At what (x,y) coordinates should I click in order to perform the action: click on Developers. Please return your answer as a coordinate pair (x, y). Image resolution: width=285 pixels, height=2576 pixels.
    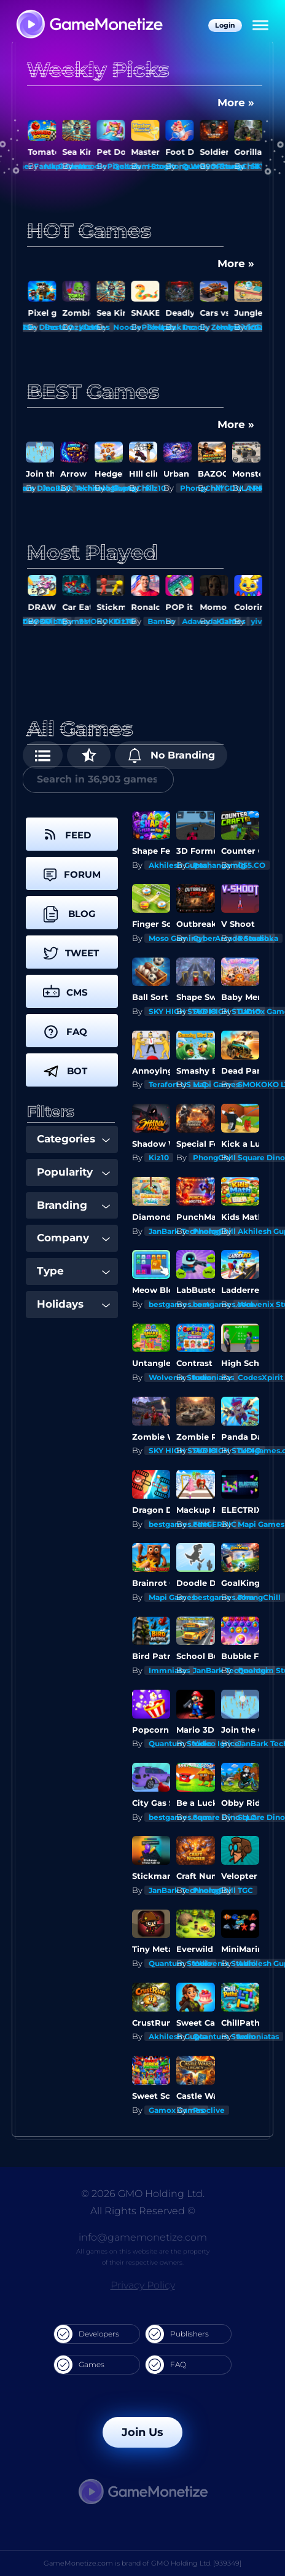
    Looking at the image, I should click on (86, 2334).